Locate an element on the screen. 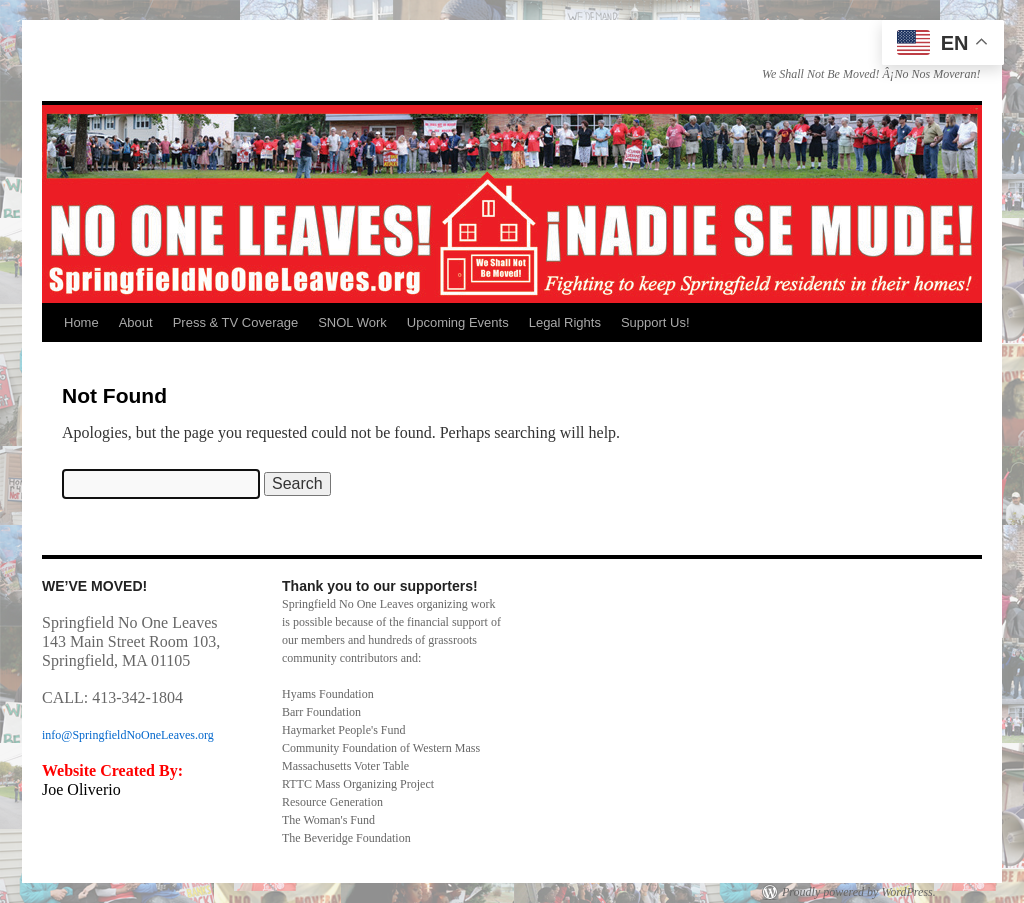 The height and width of the screenshot is (903, 1024). About is located at coordinates (136, 322).